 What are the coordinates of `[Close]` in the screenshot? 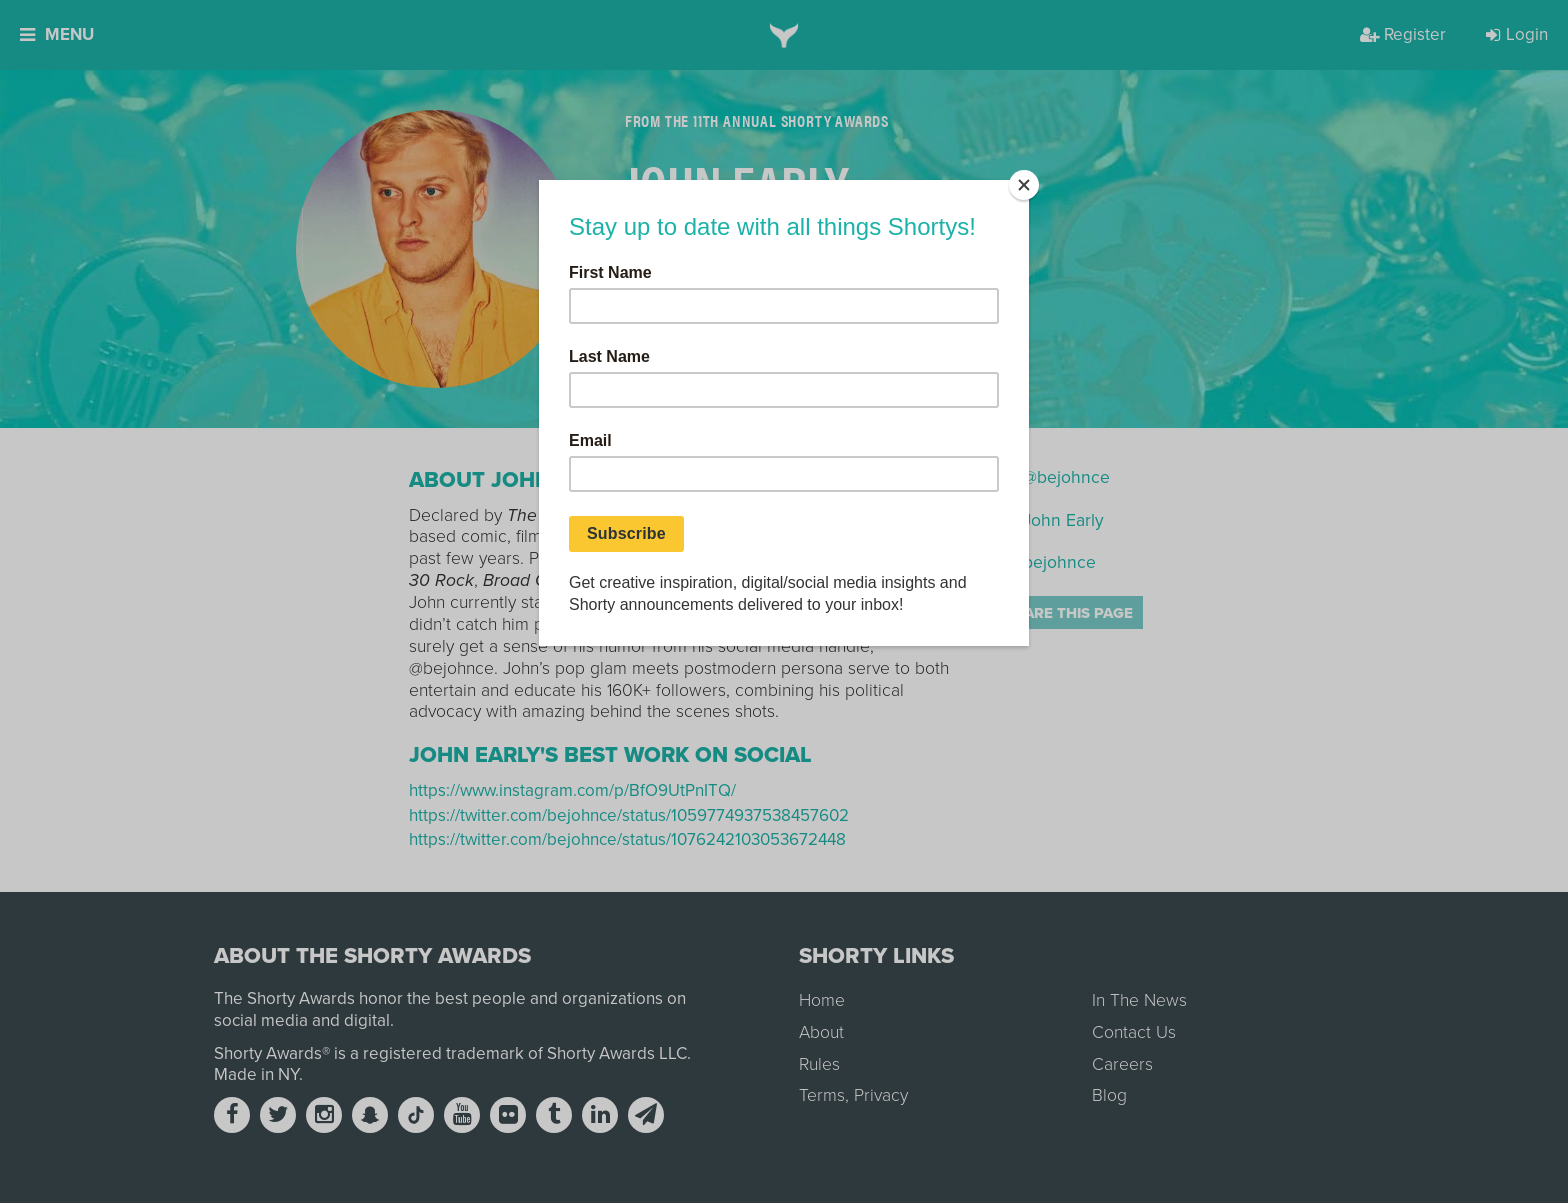 It's located at (1024, 185).